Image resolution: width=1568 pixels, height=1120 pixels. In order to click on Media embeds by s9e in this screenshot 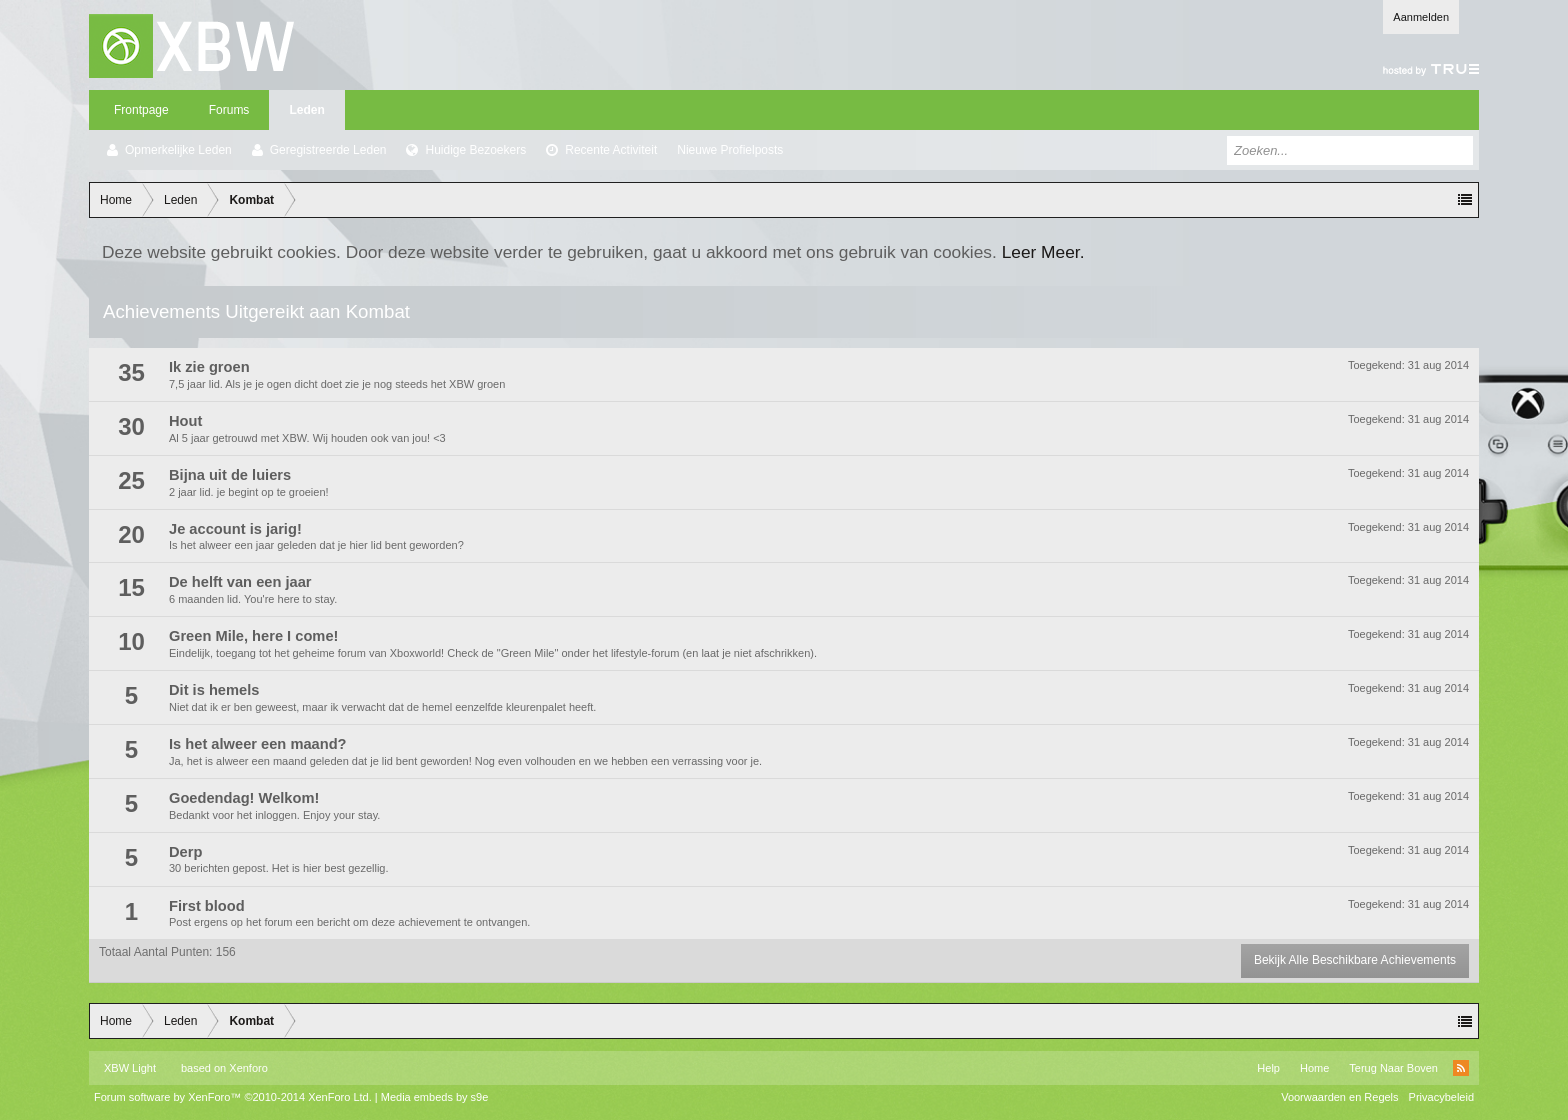, I will do `click(435, 1097)`.